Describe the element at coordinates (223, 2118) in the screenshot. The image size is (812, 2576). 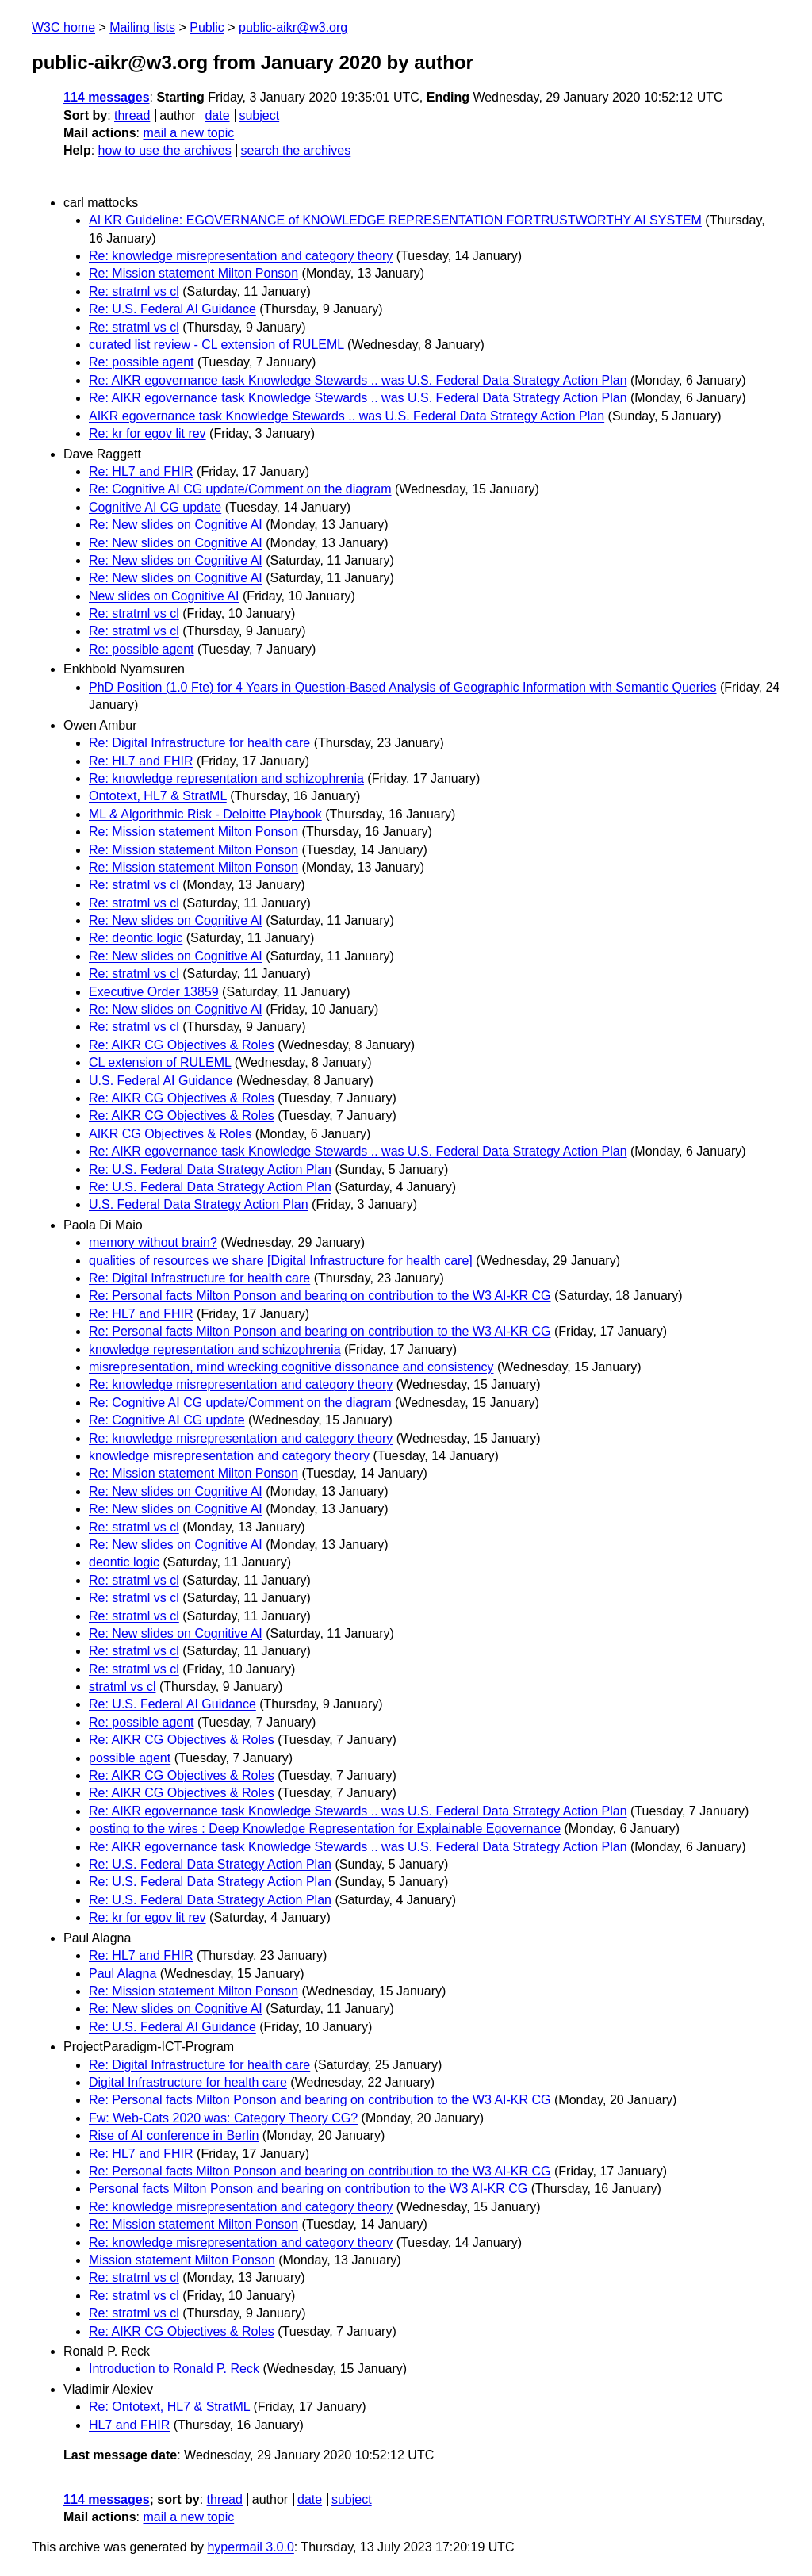
I see `Fw: Web-Cats 2020 was: Category Theory CG?` at that location.